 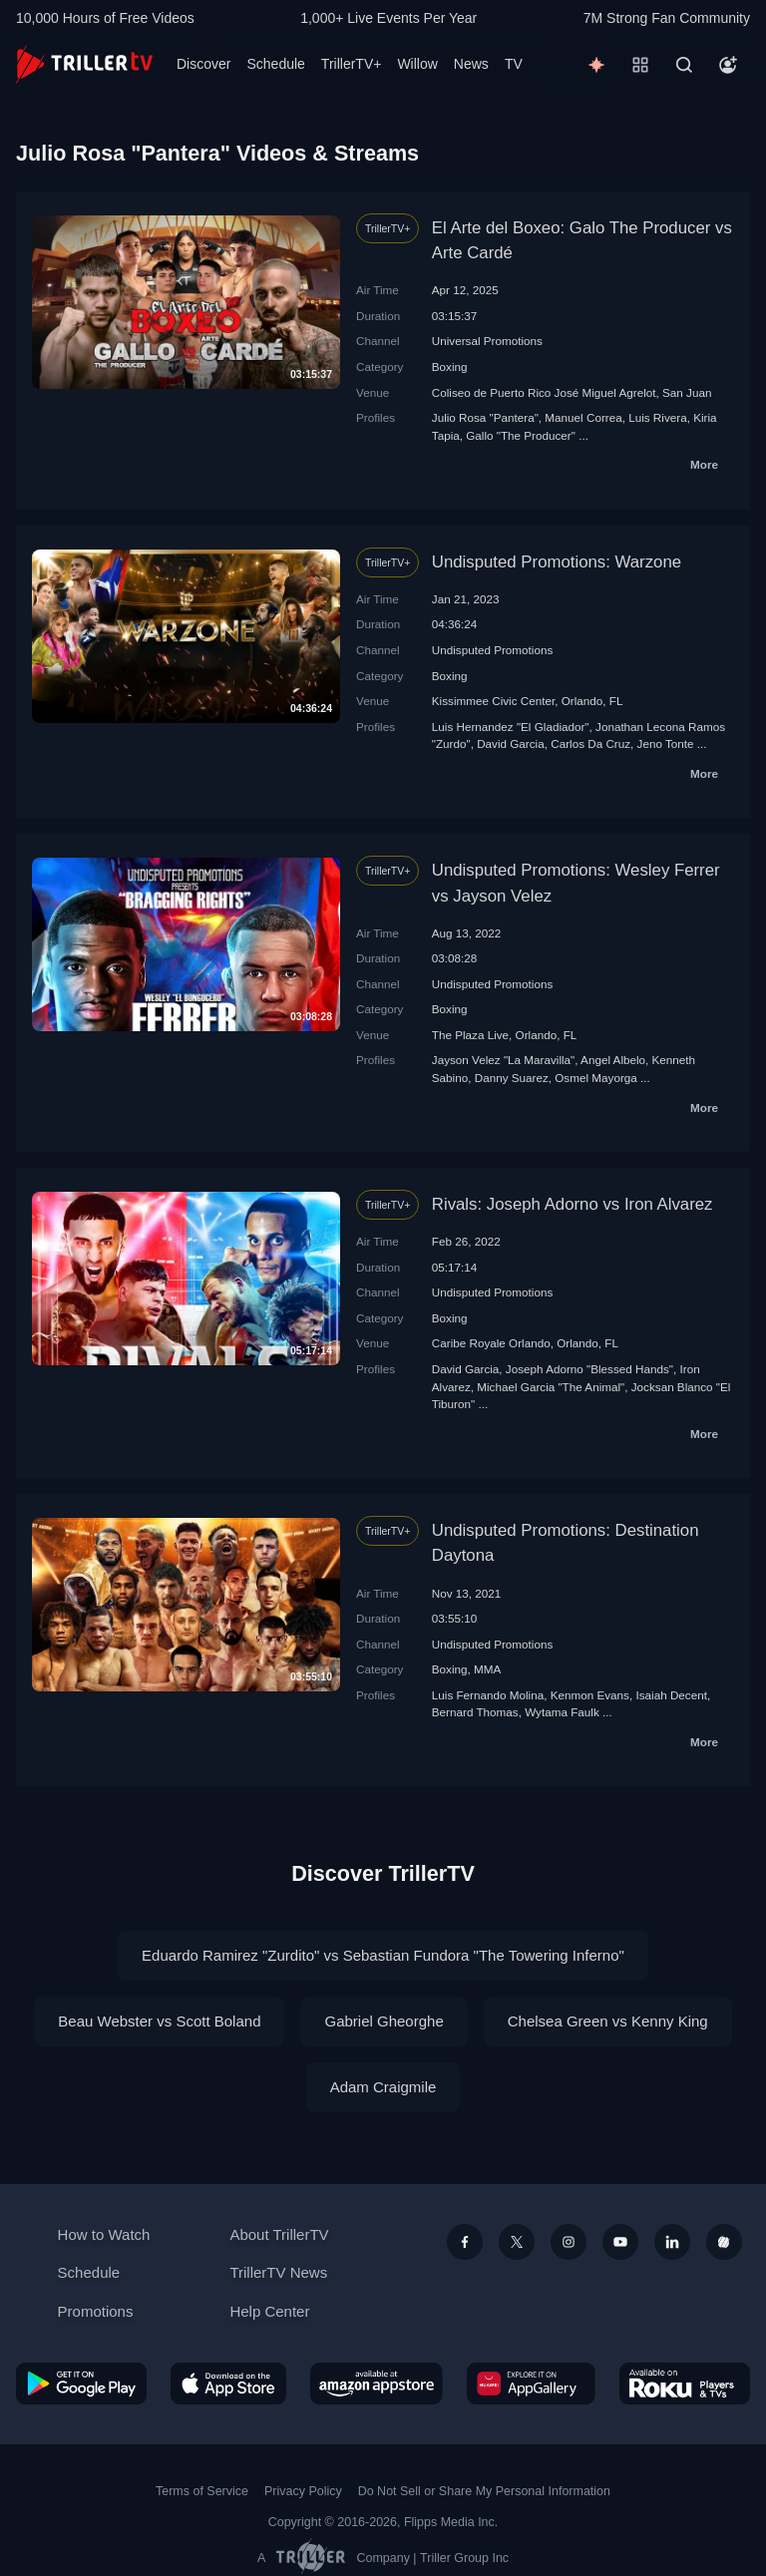 I want to click on Undisputed Promotions, so click(x=493, y=649).